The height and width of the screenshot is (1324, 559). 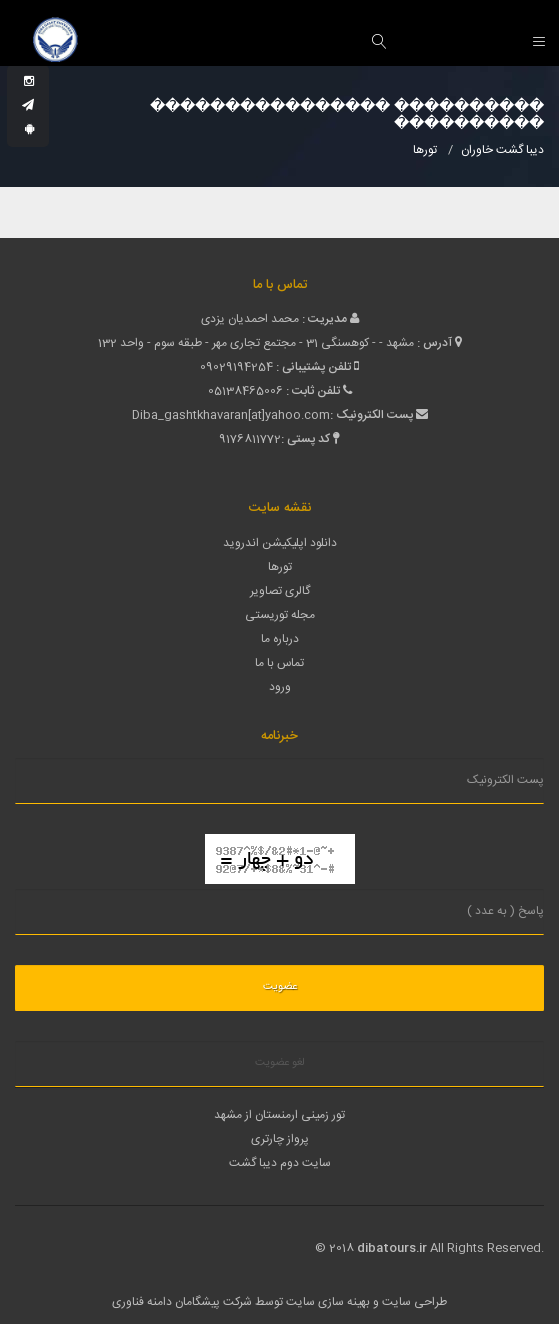 I want to click on 05138465006, so click(x=245, y=391).